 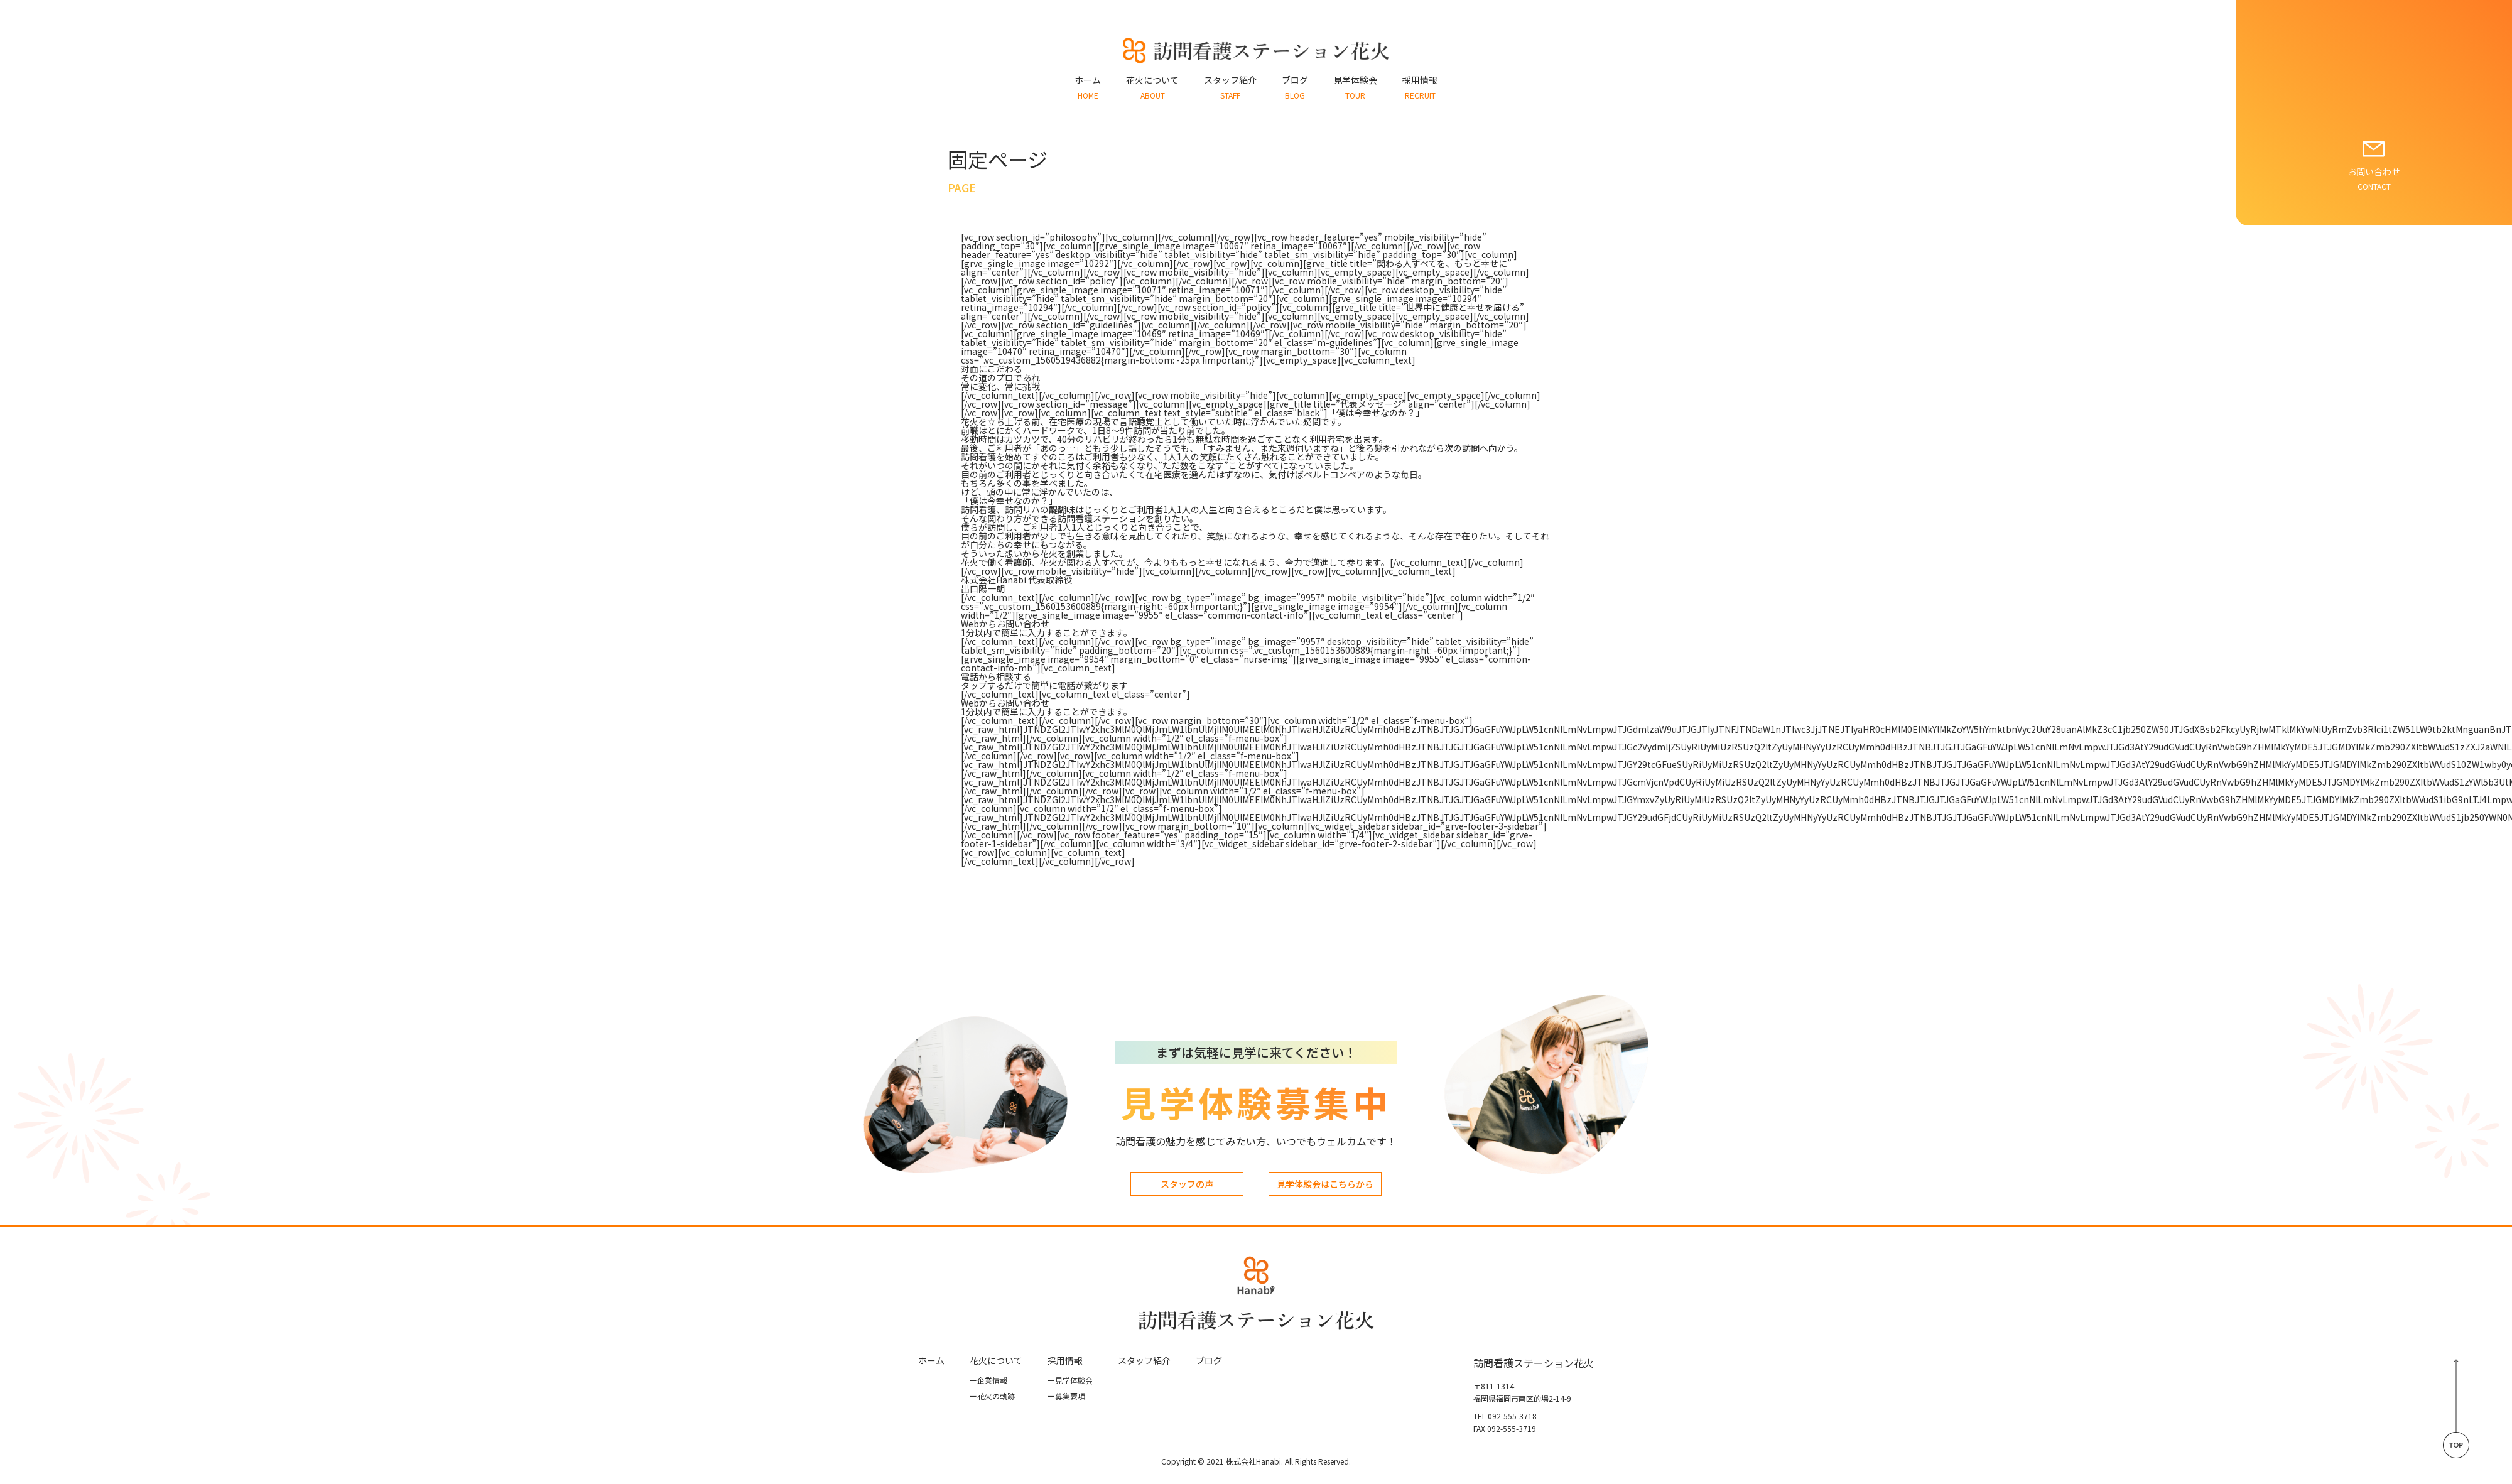 I want to click on スタッフ紹介, so click(x=1144, y=1360).